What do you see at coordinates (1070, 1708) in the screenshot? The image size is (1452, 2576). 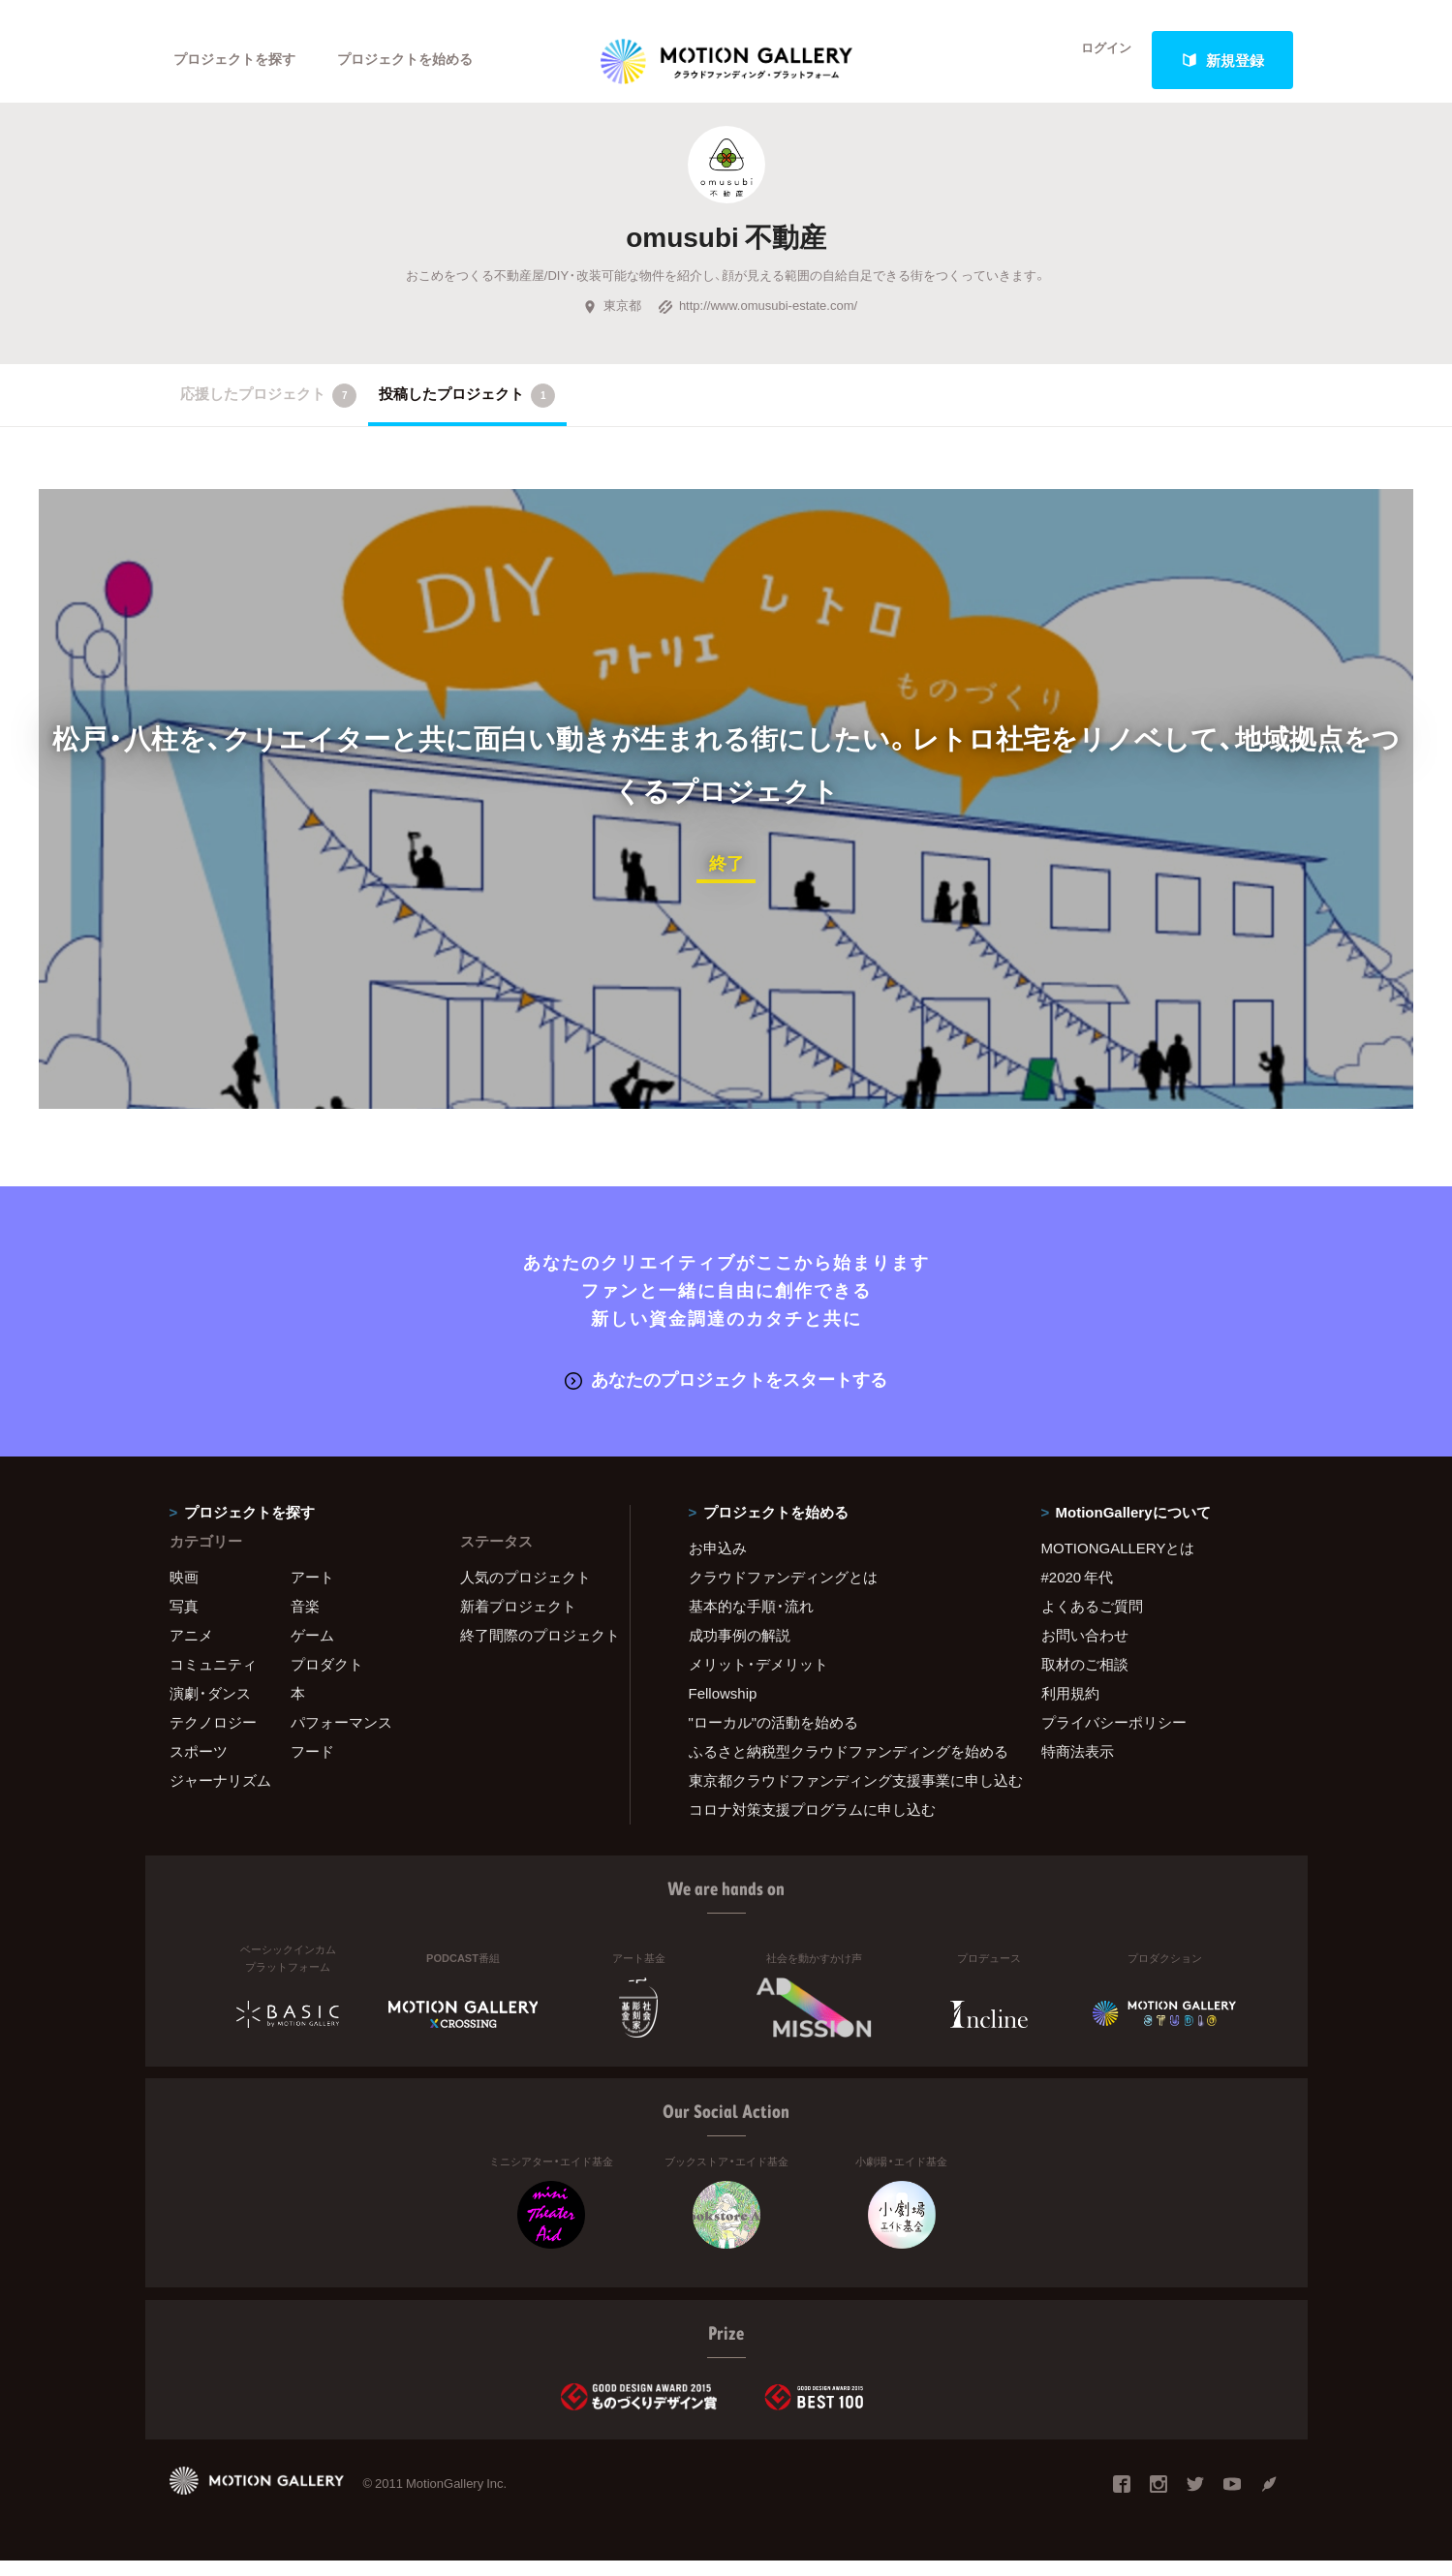 I see `利用規約` at bounding box center [1070, 1708].